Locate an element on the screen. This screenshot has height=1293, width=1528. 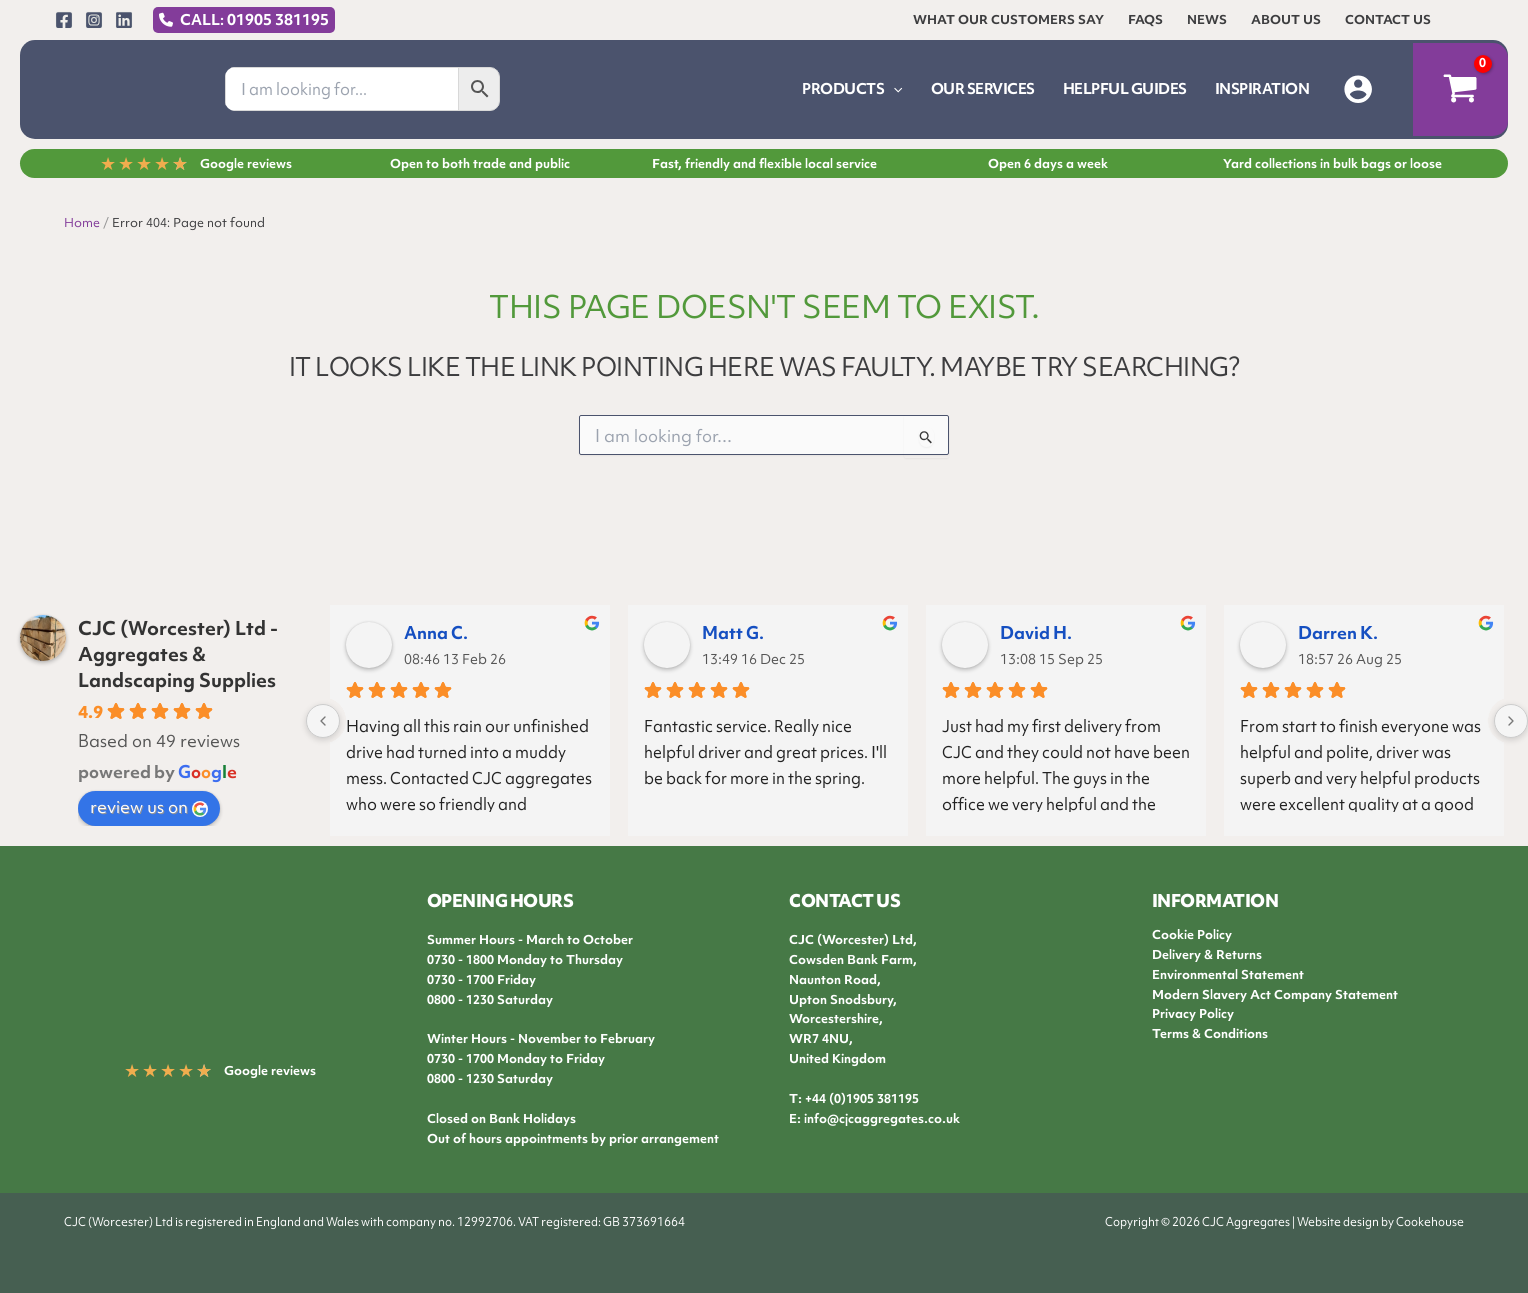
Website design is located at coordinates (1338, 1222).